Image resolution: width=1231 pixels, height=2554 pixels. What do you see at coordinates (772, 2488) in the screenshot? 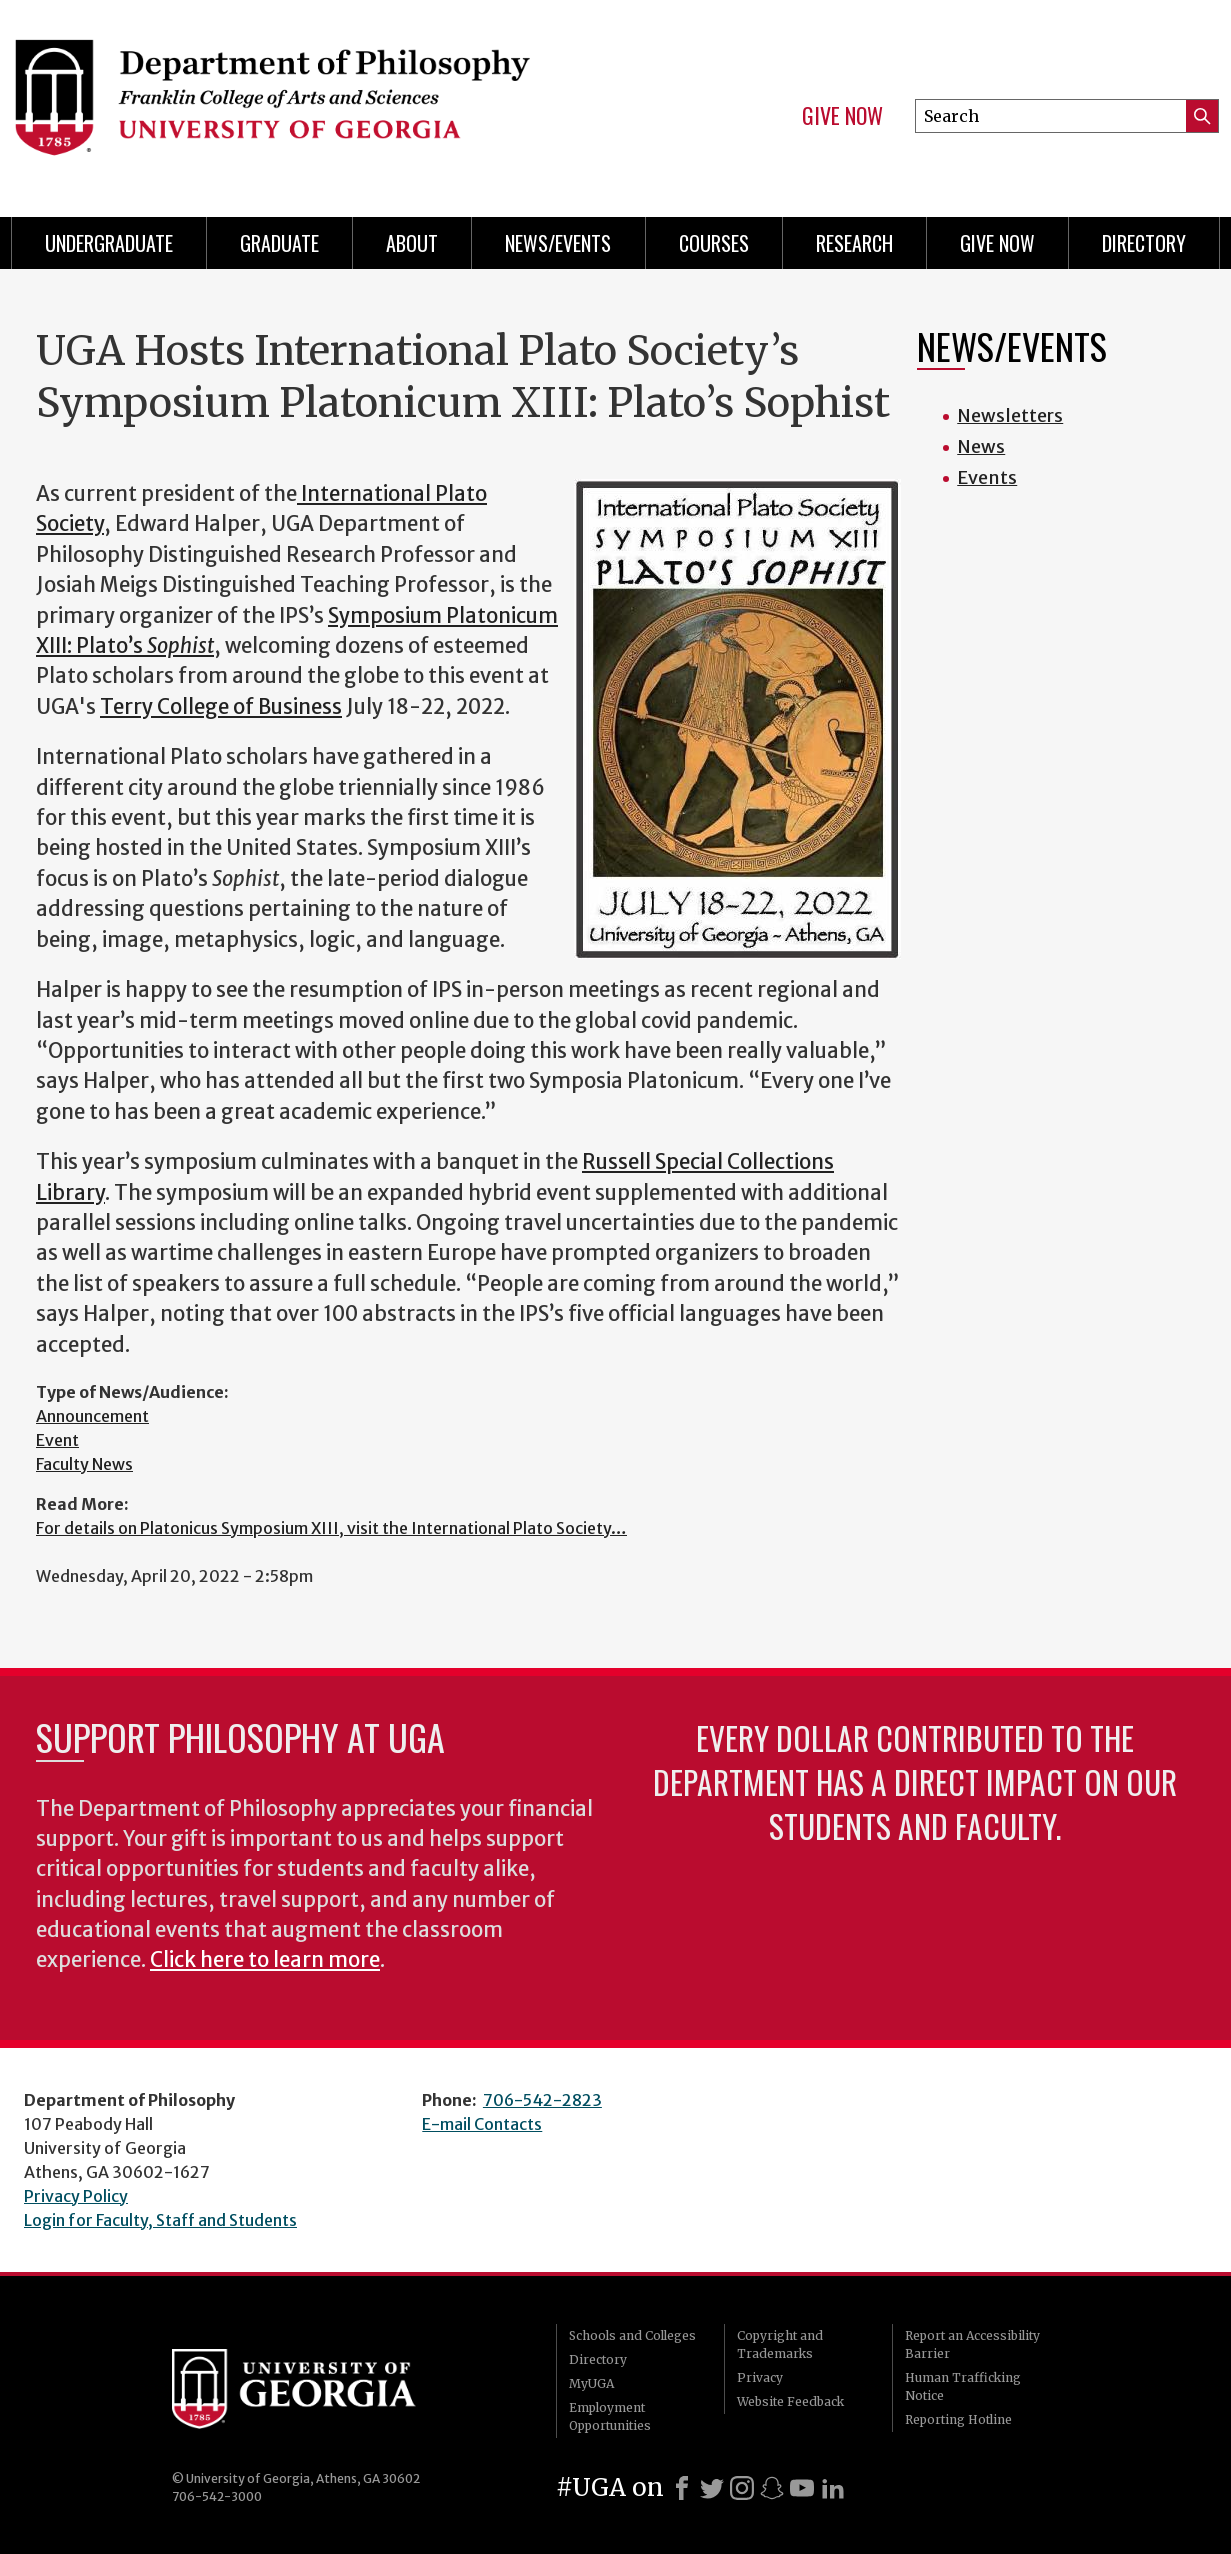
I see `[Snapchat]` at bounding box center [772, 2488].